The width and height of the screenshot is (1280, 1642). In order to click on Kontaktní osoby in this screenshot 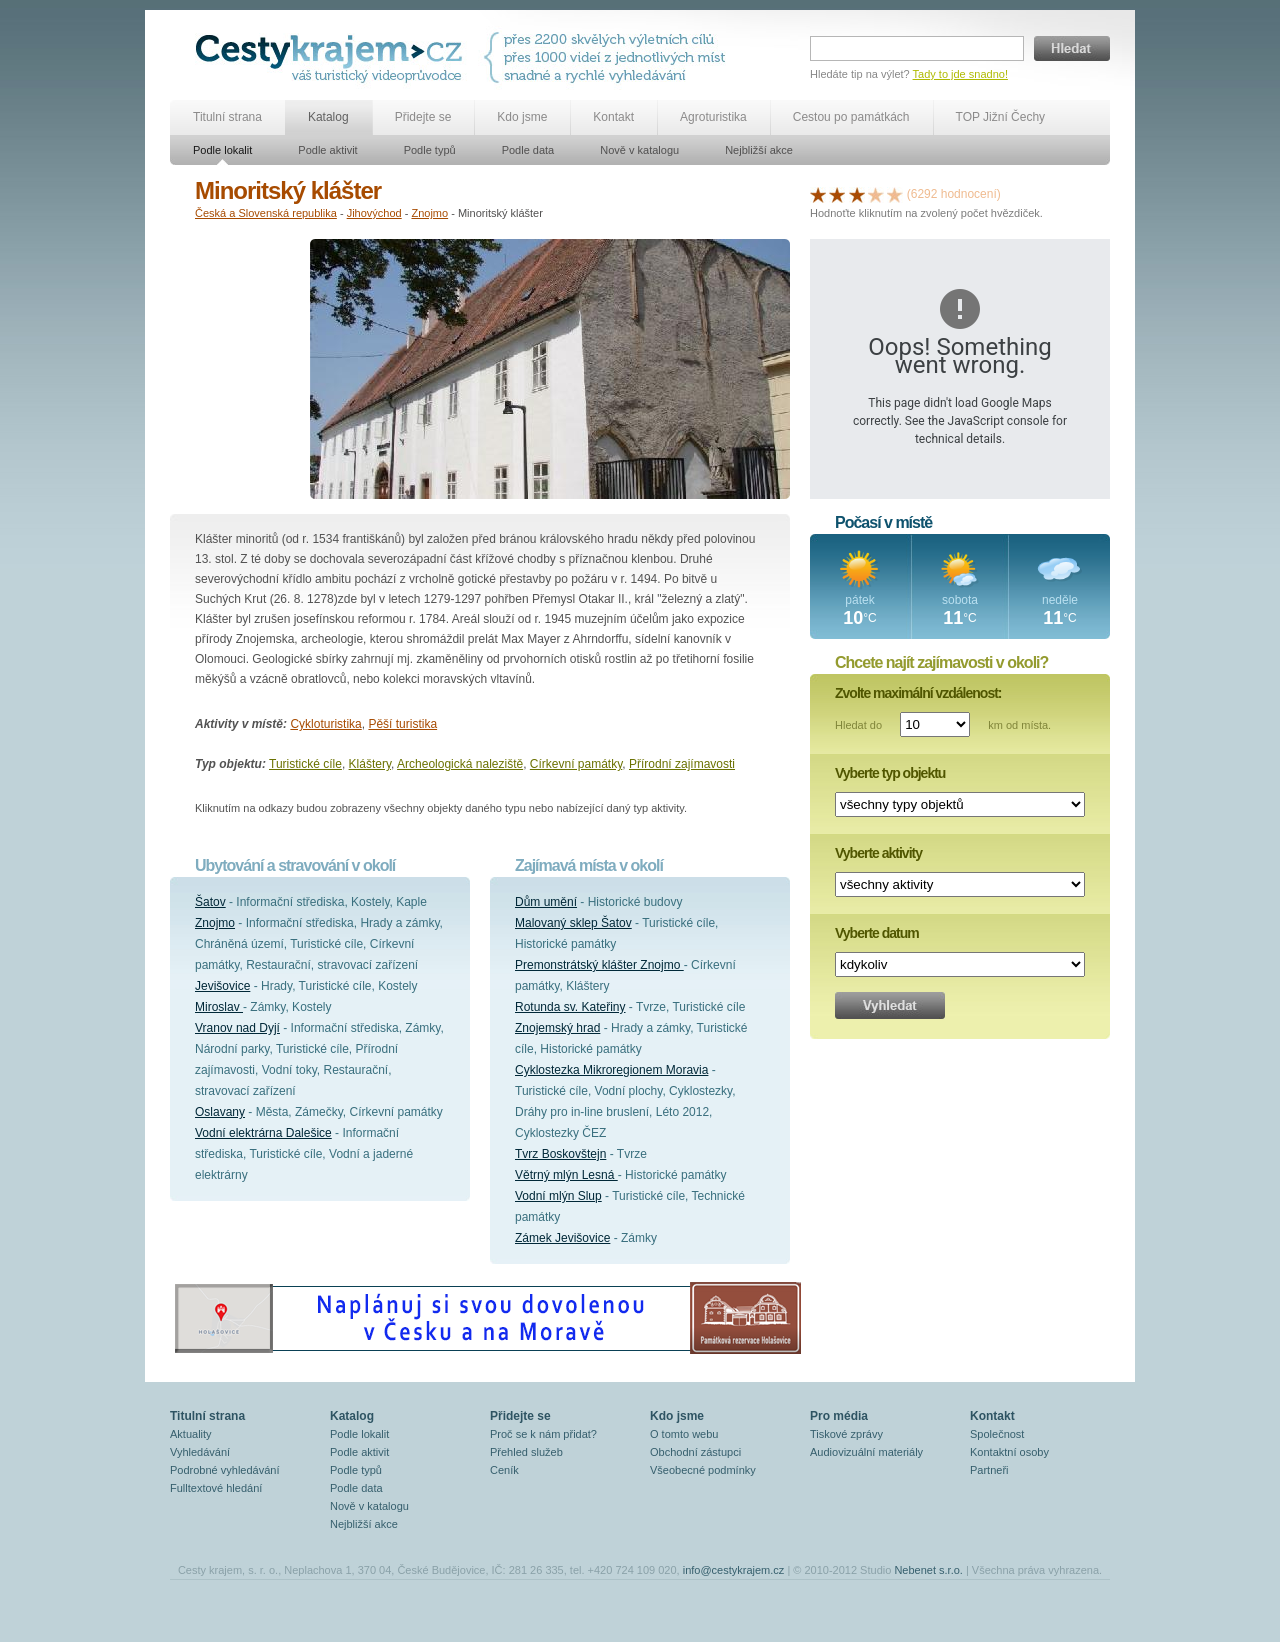, I will do `click(1009, 1452)`.